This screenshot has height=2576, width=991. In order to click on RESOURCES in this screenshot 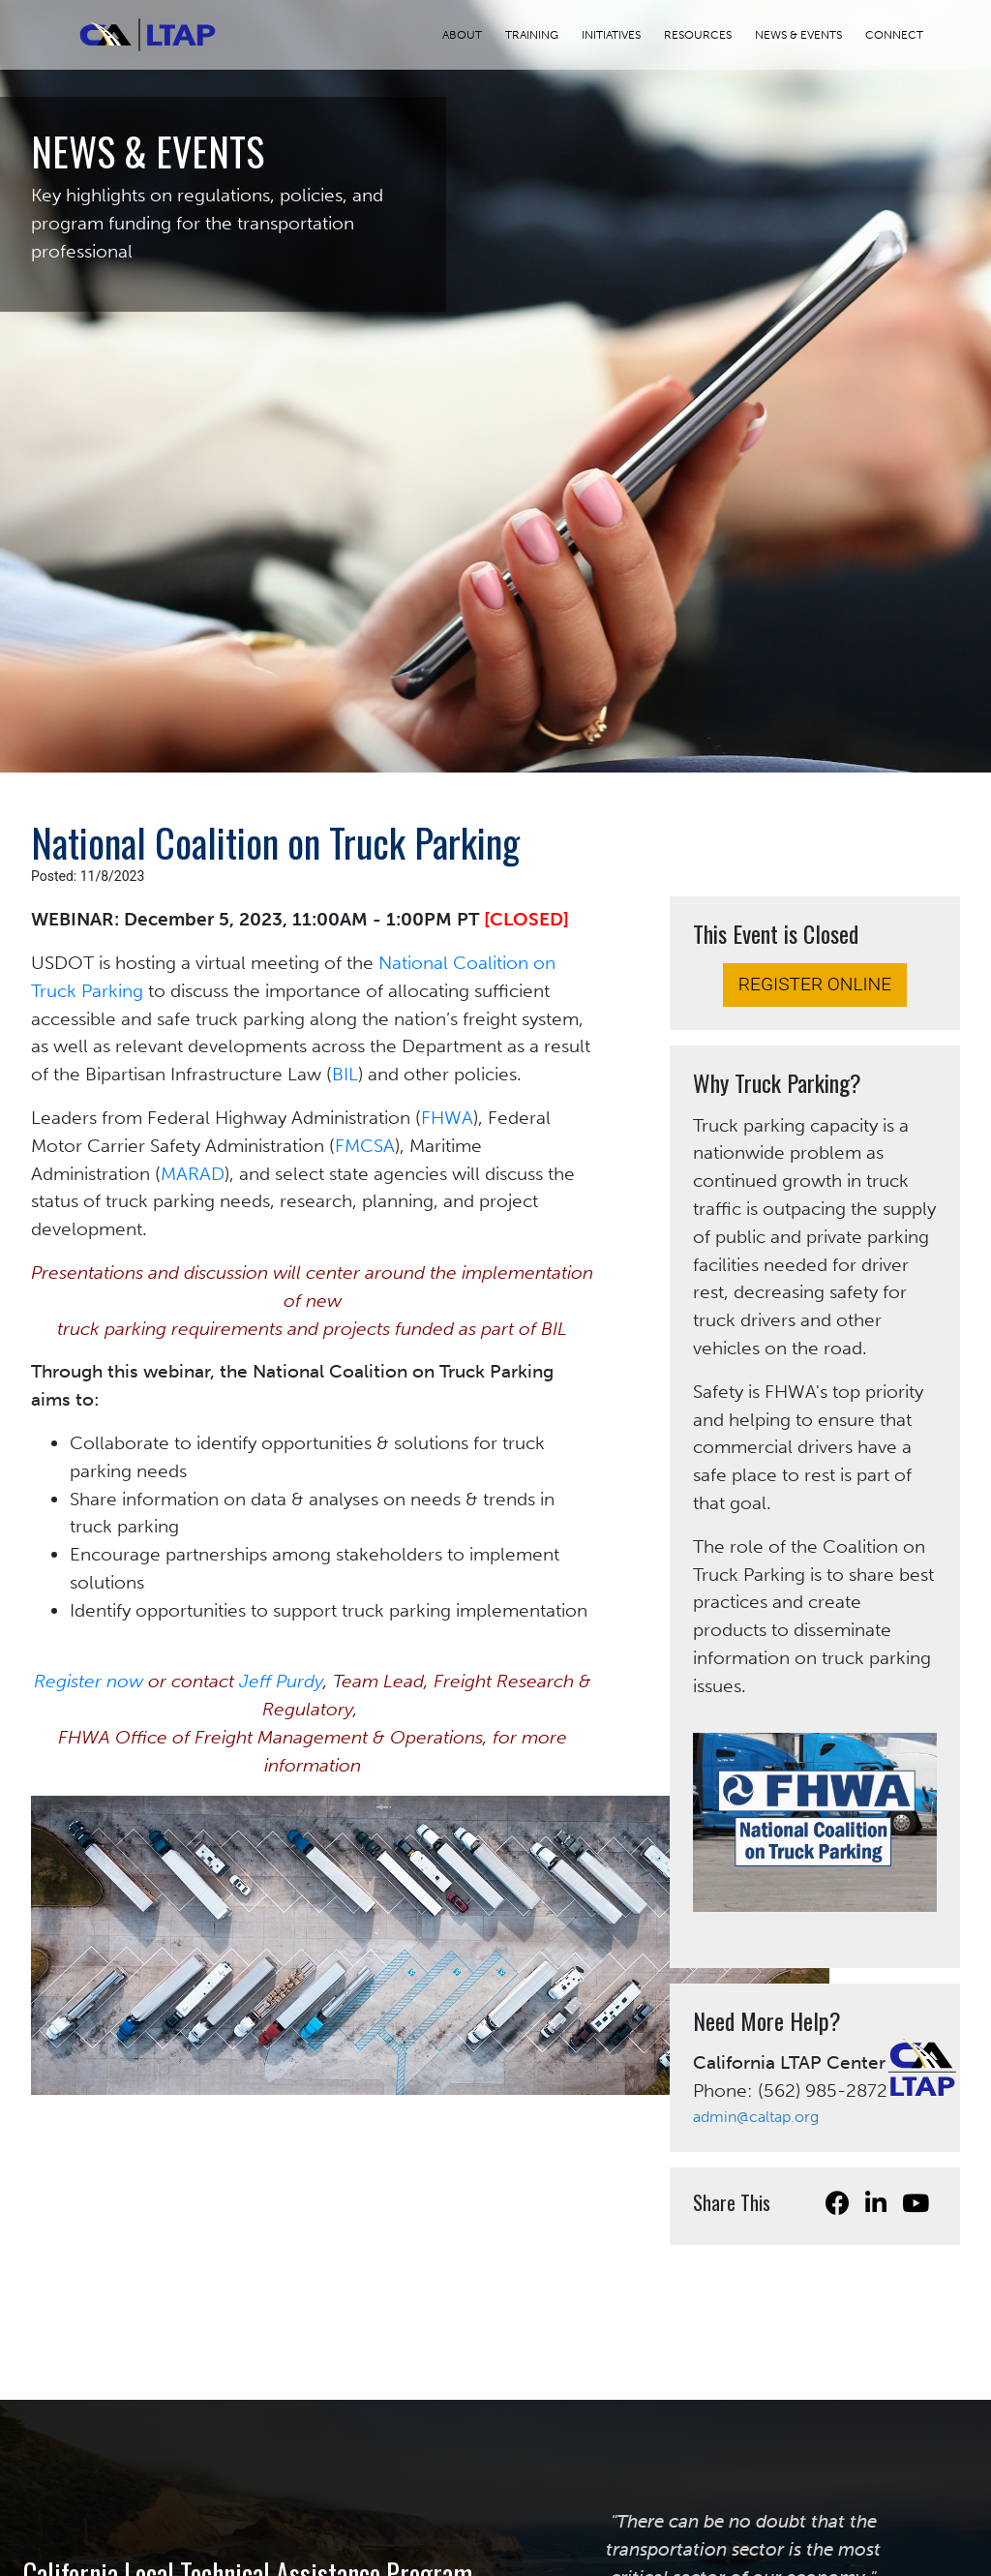, I will do `click(709, 35)`.